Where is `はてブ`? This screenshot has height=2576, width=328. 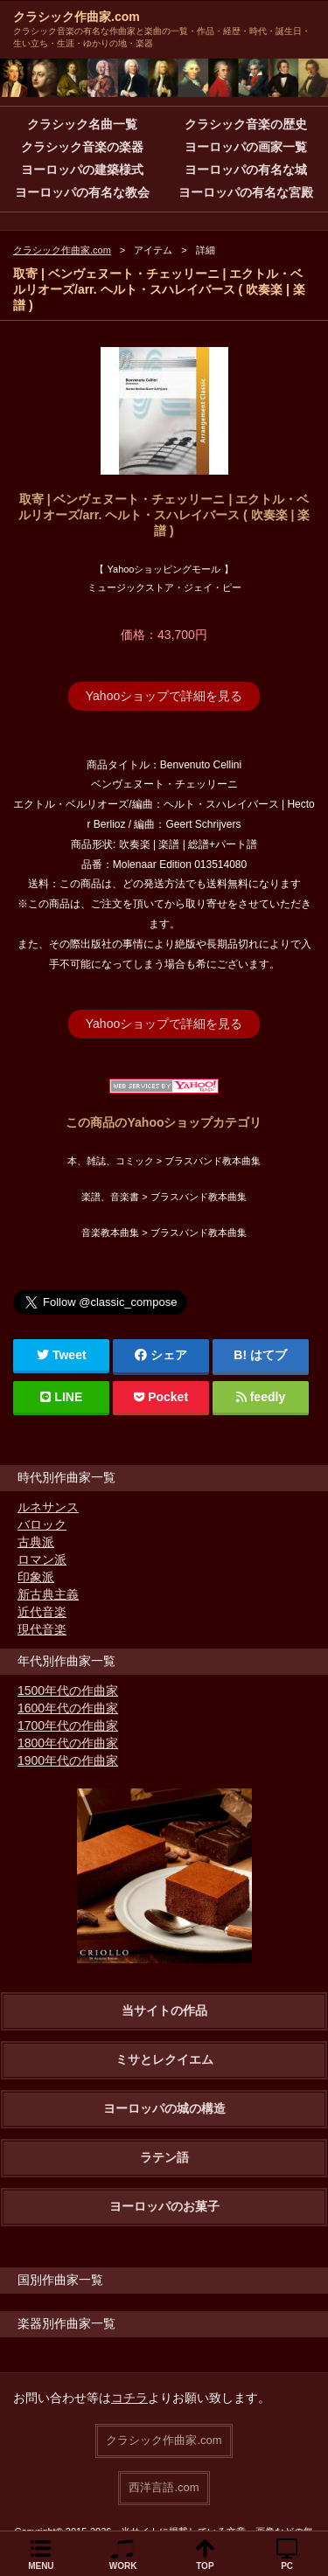 はてブ is located at coordinates (268, 1355).